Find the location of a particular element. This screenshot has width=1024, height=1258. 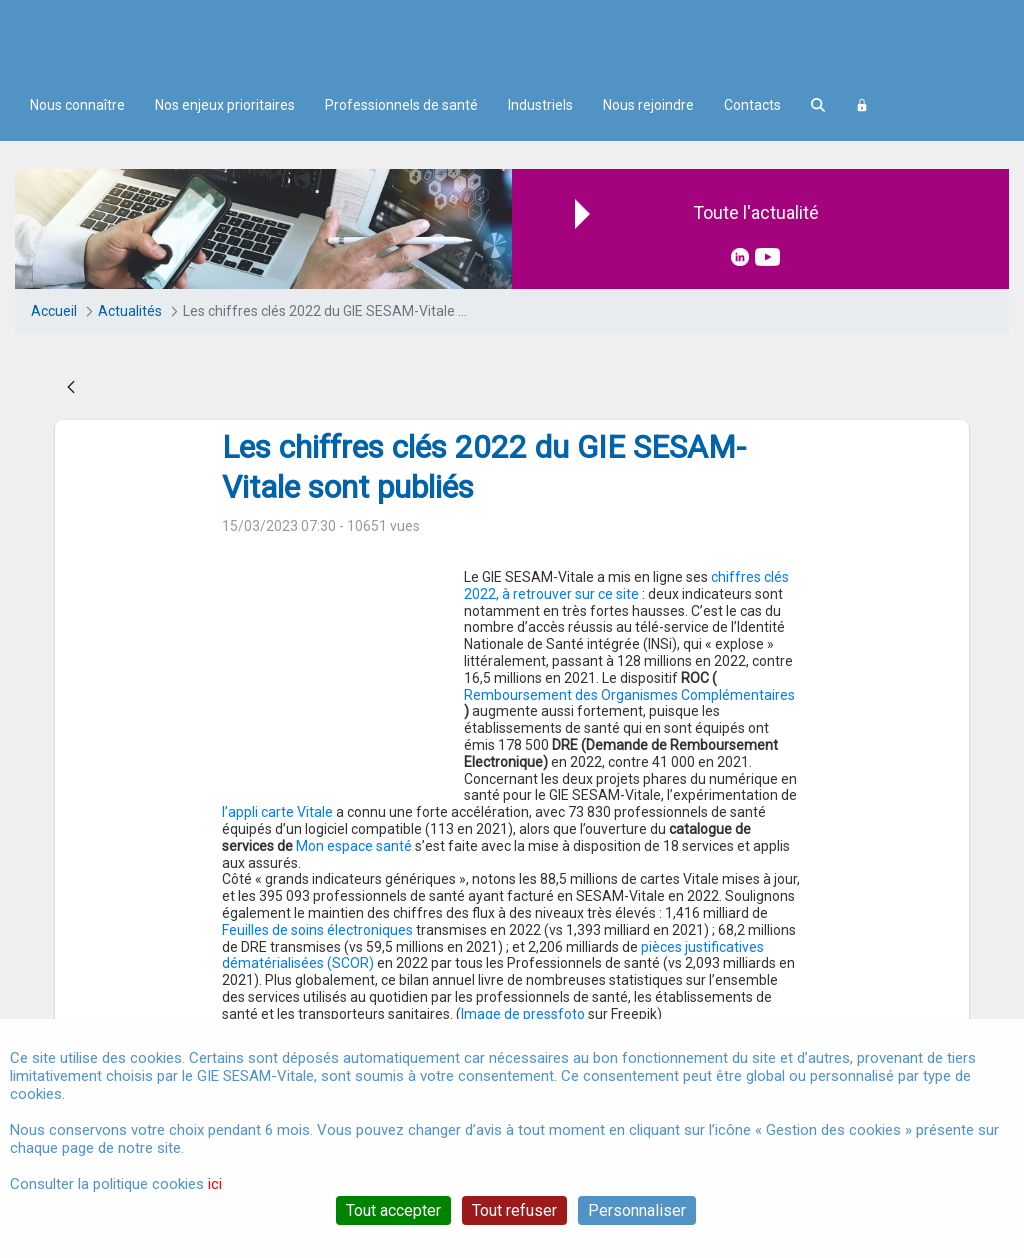

gie sesam-vitale is located at coordinates (281, 1004).